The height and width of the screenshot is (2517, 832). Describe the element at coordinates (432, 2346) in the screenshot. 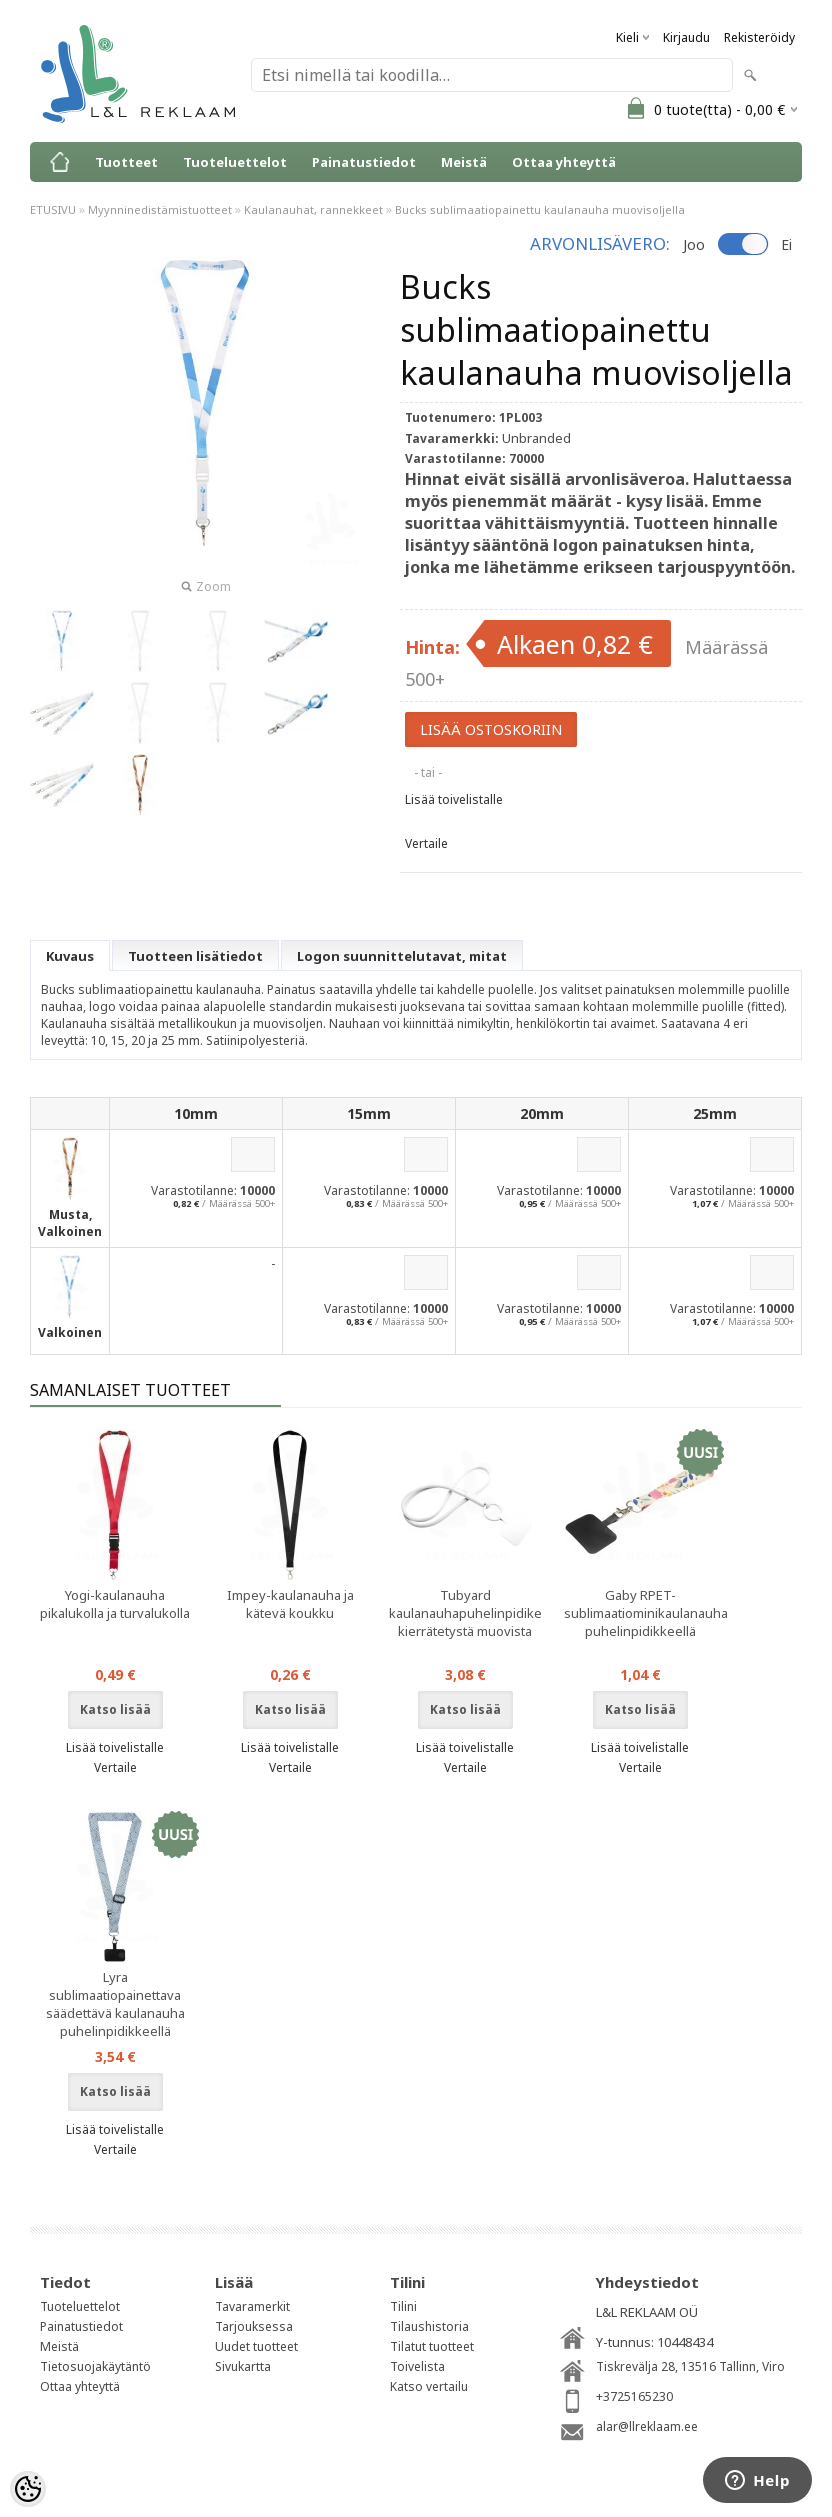

I see `Tilatut tuotteet` at that location.